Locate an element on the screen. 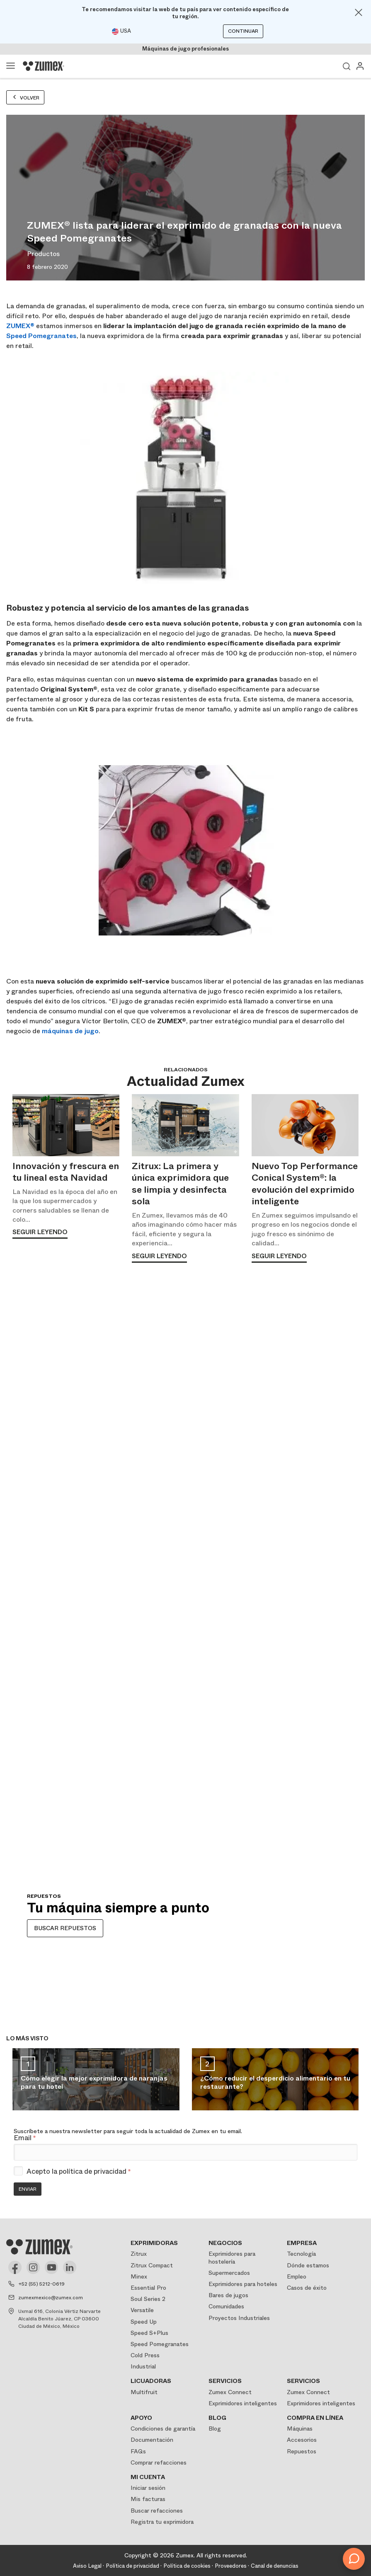 Image resolution: width=371 pixels, height=2576 pixels. +52 (55) 5212-0619 is located at coordinates (41, 2284).